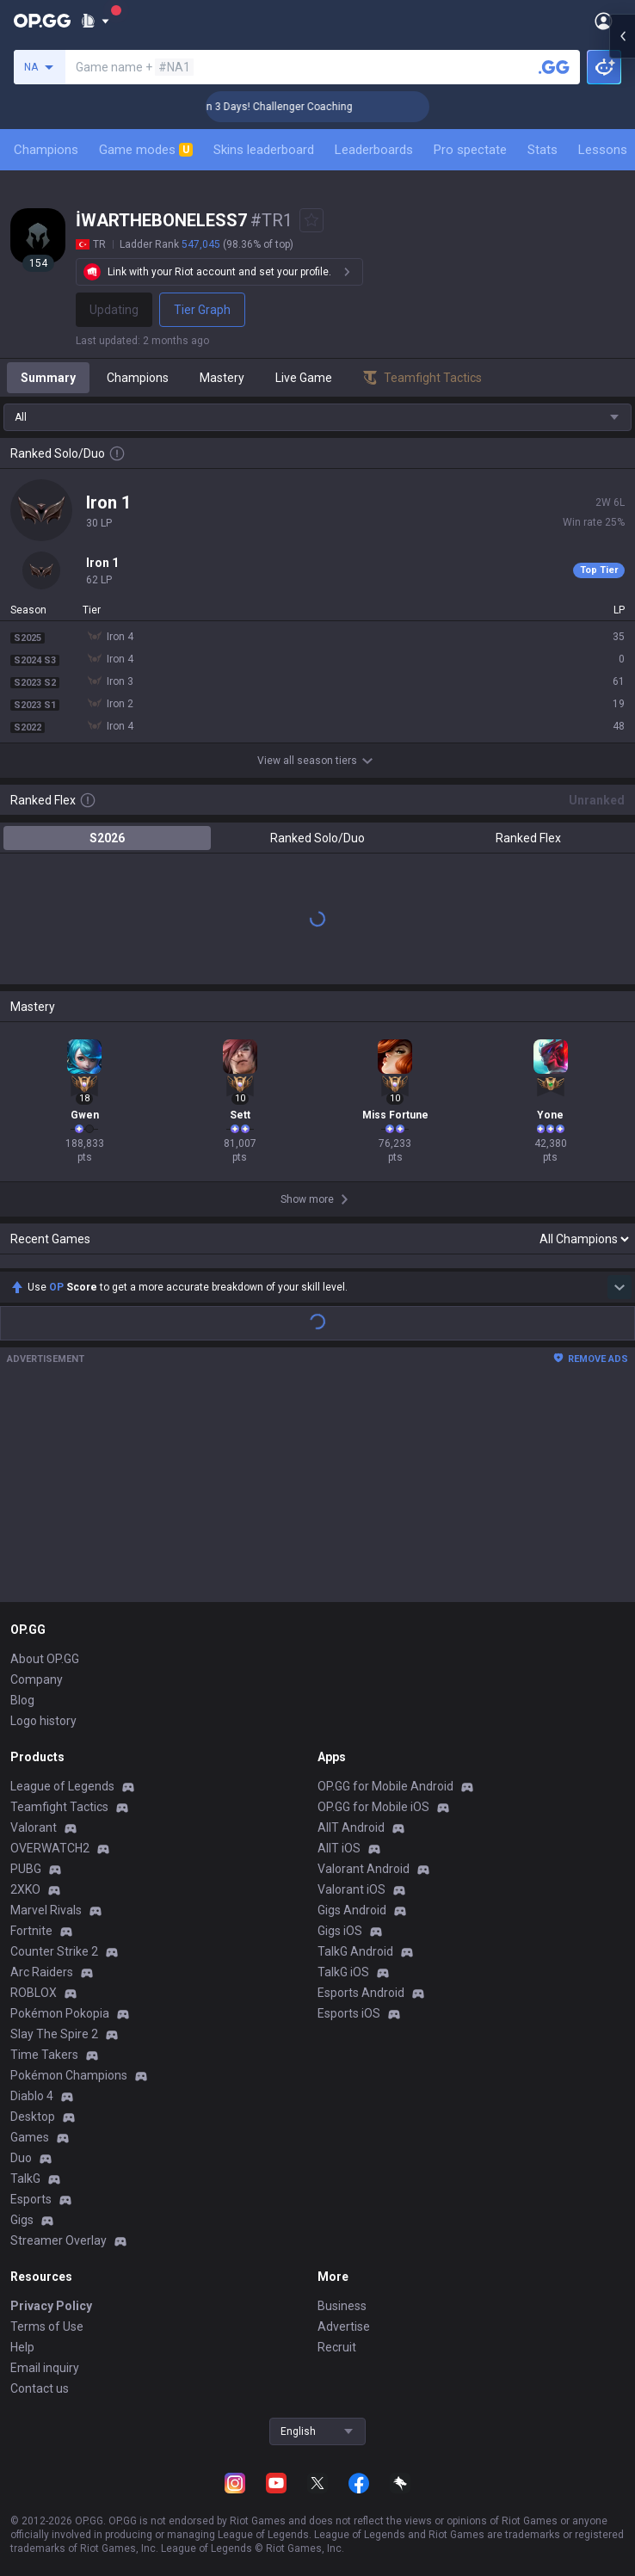 The image size is (635, 2576). Describe the element at coordinates (602, 149) in the screenshot. I see `Lessons` at that location.